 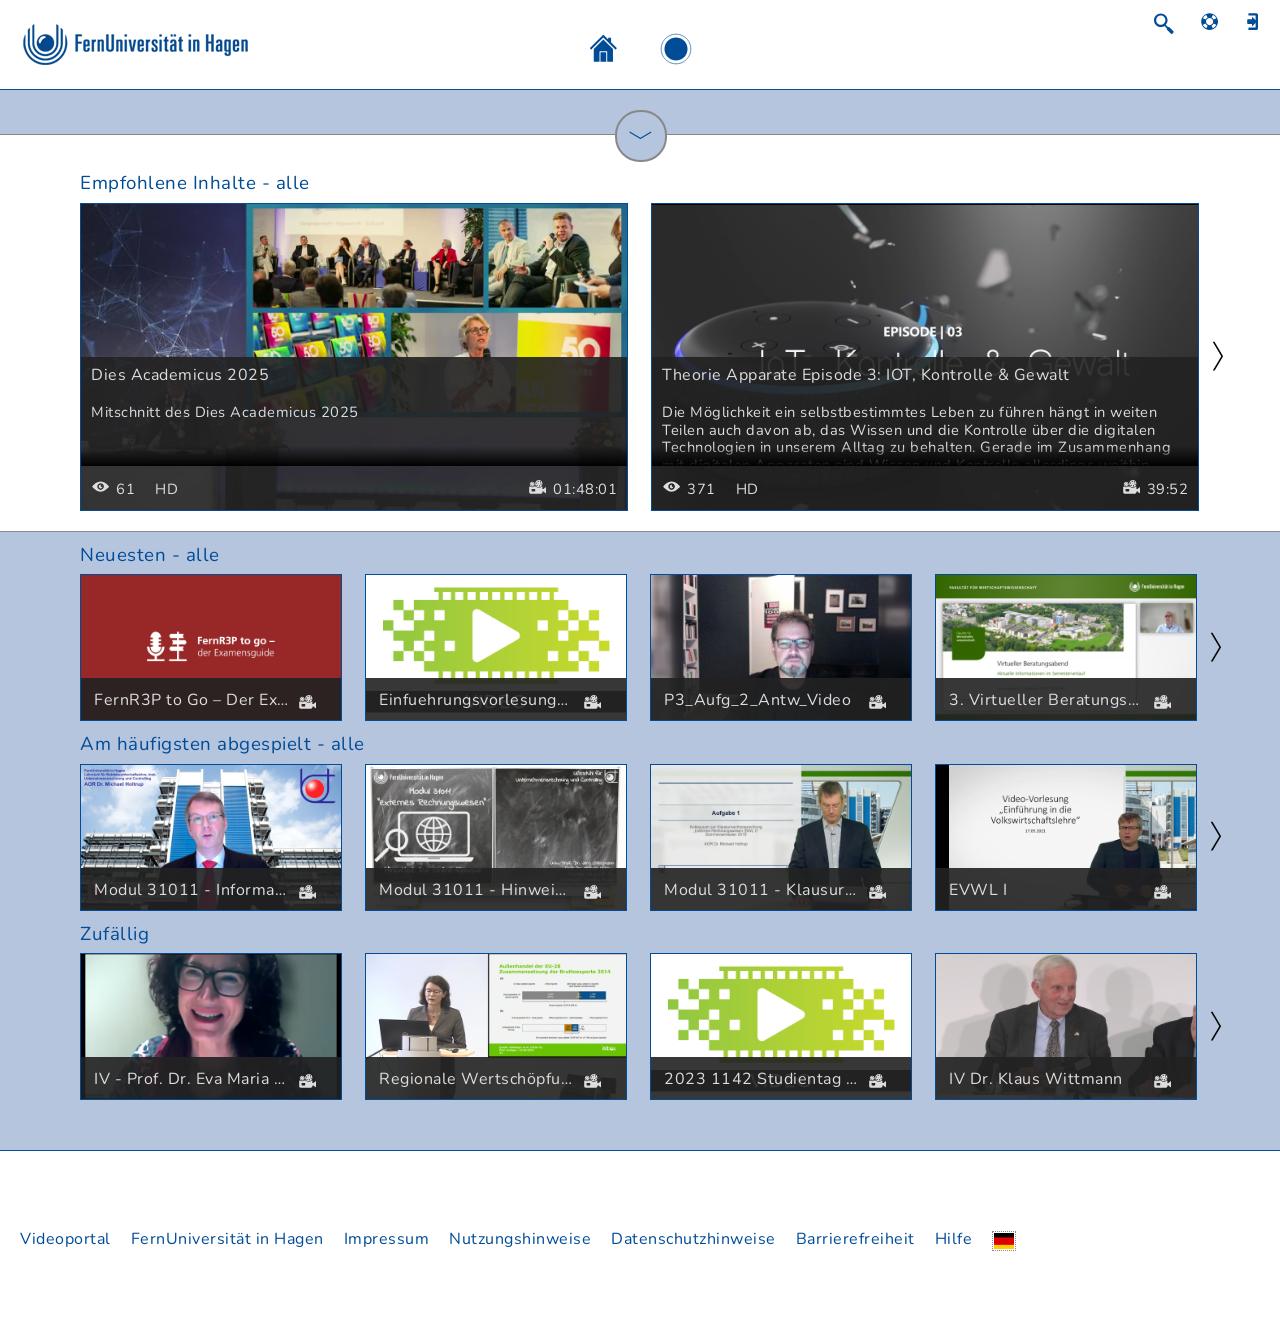 What do you see at coordinates (1220, 21) in the screenshot?
I see `[Hilfe]` at bounding box center [1220, 21].